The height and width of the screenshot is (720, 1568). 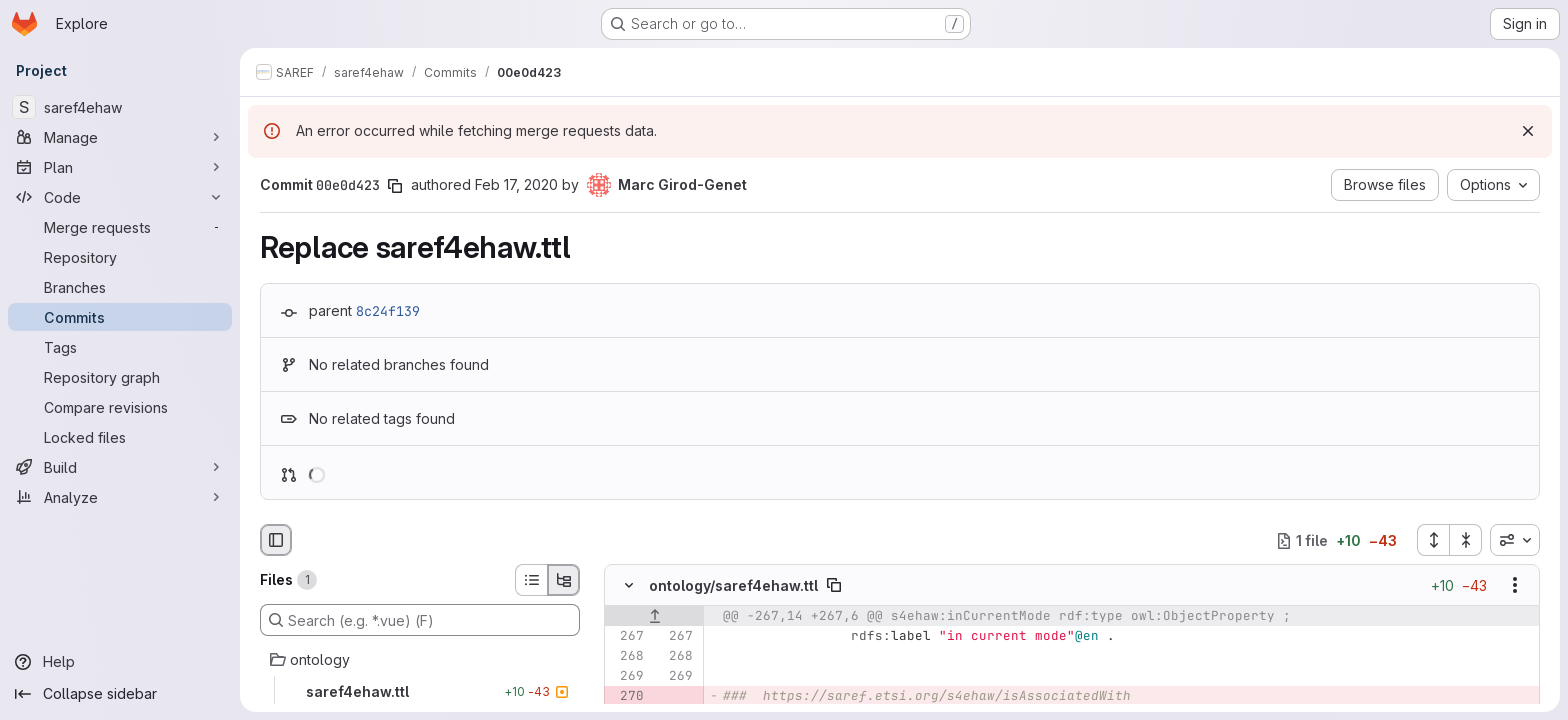 What do you see at coordinates (420, 692) in the screenshot?
I see `[saref4ehaw.ttl]` at bounding box center [420, 692].